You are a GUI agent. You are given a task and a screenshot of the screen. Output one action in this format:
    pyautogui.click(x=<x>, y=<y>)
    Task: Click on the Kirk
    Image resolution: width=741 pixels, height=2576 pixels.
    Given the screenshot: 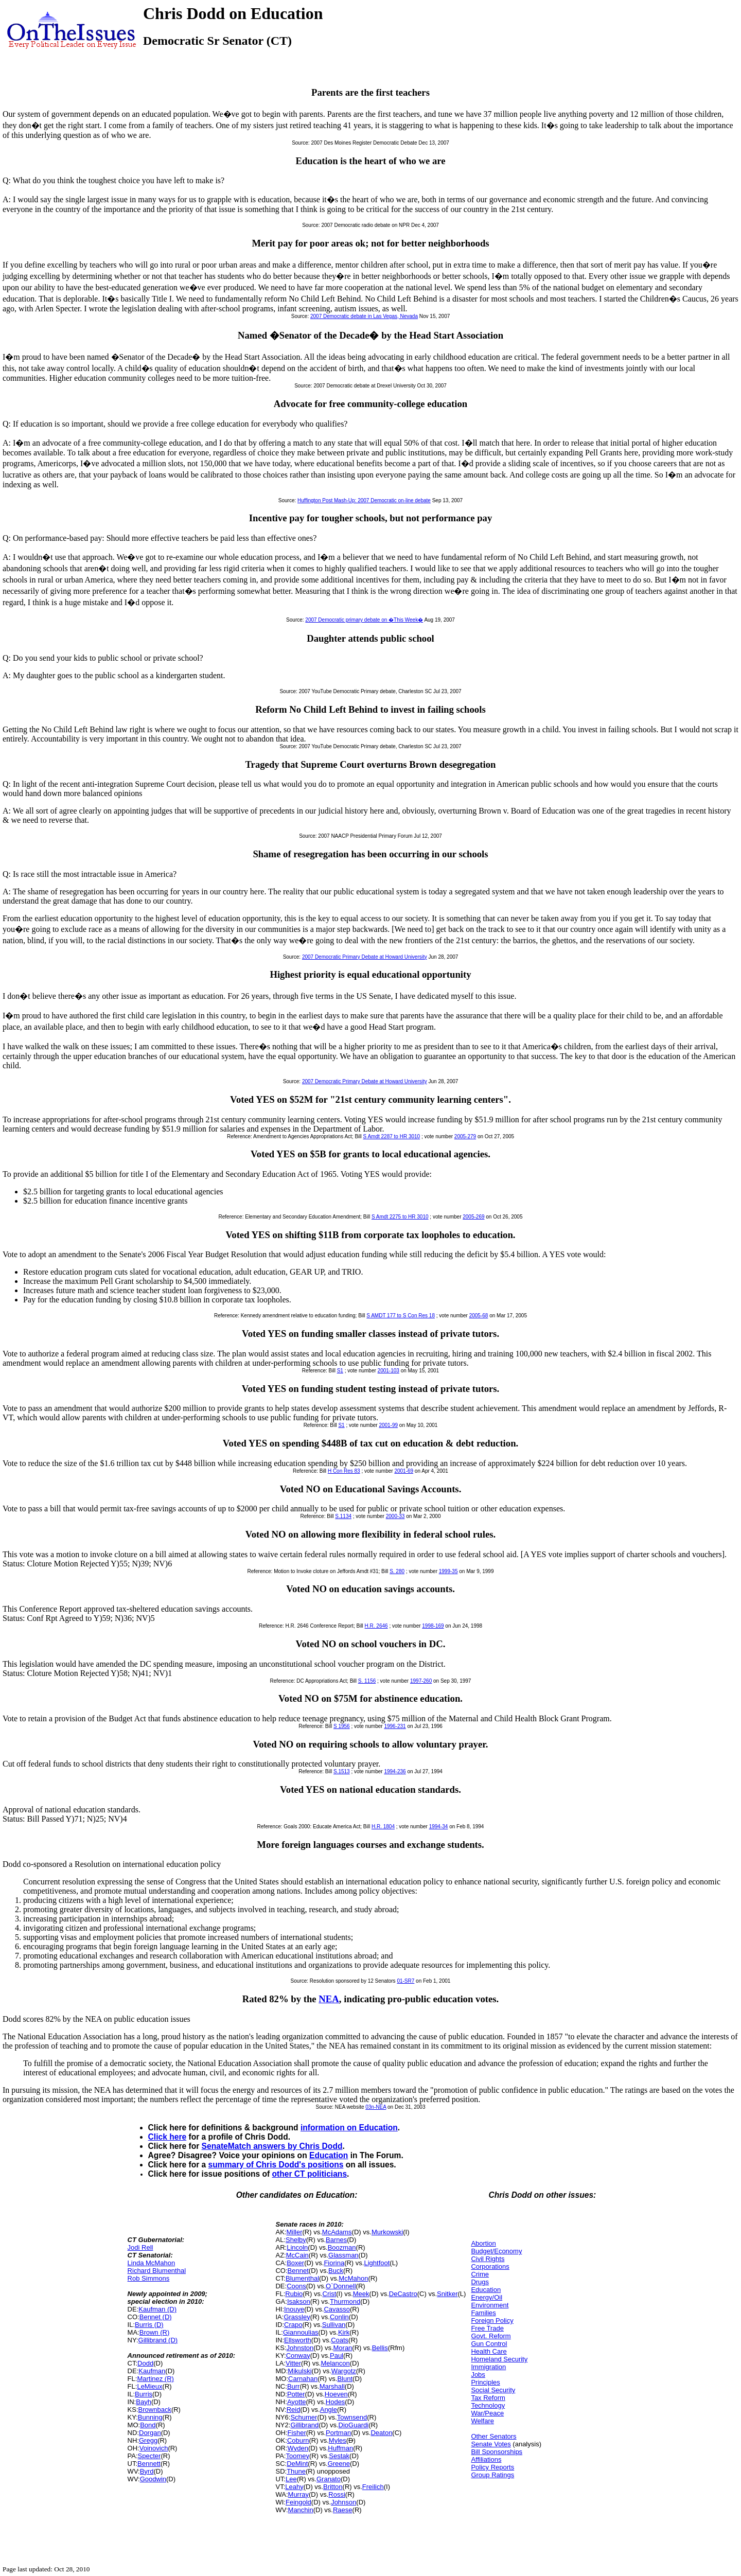 What is the action you would take?
    pyautogui.click(x=343, y=2332)
    